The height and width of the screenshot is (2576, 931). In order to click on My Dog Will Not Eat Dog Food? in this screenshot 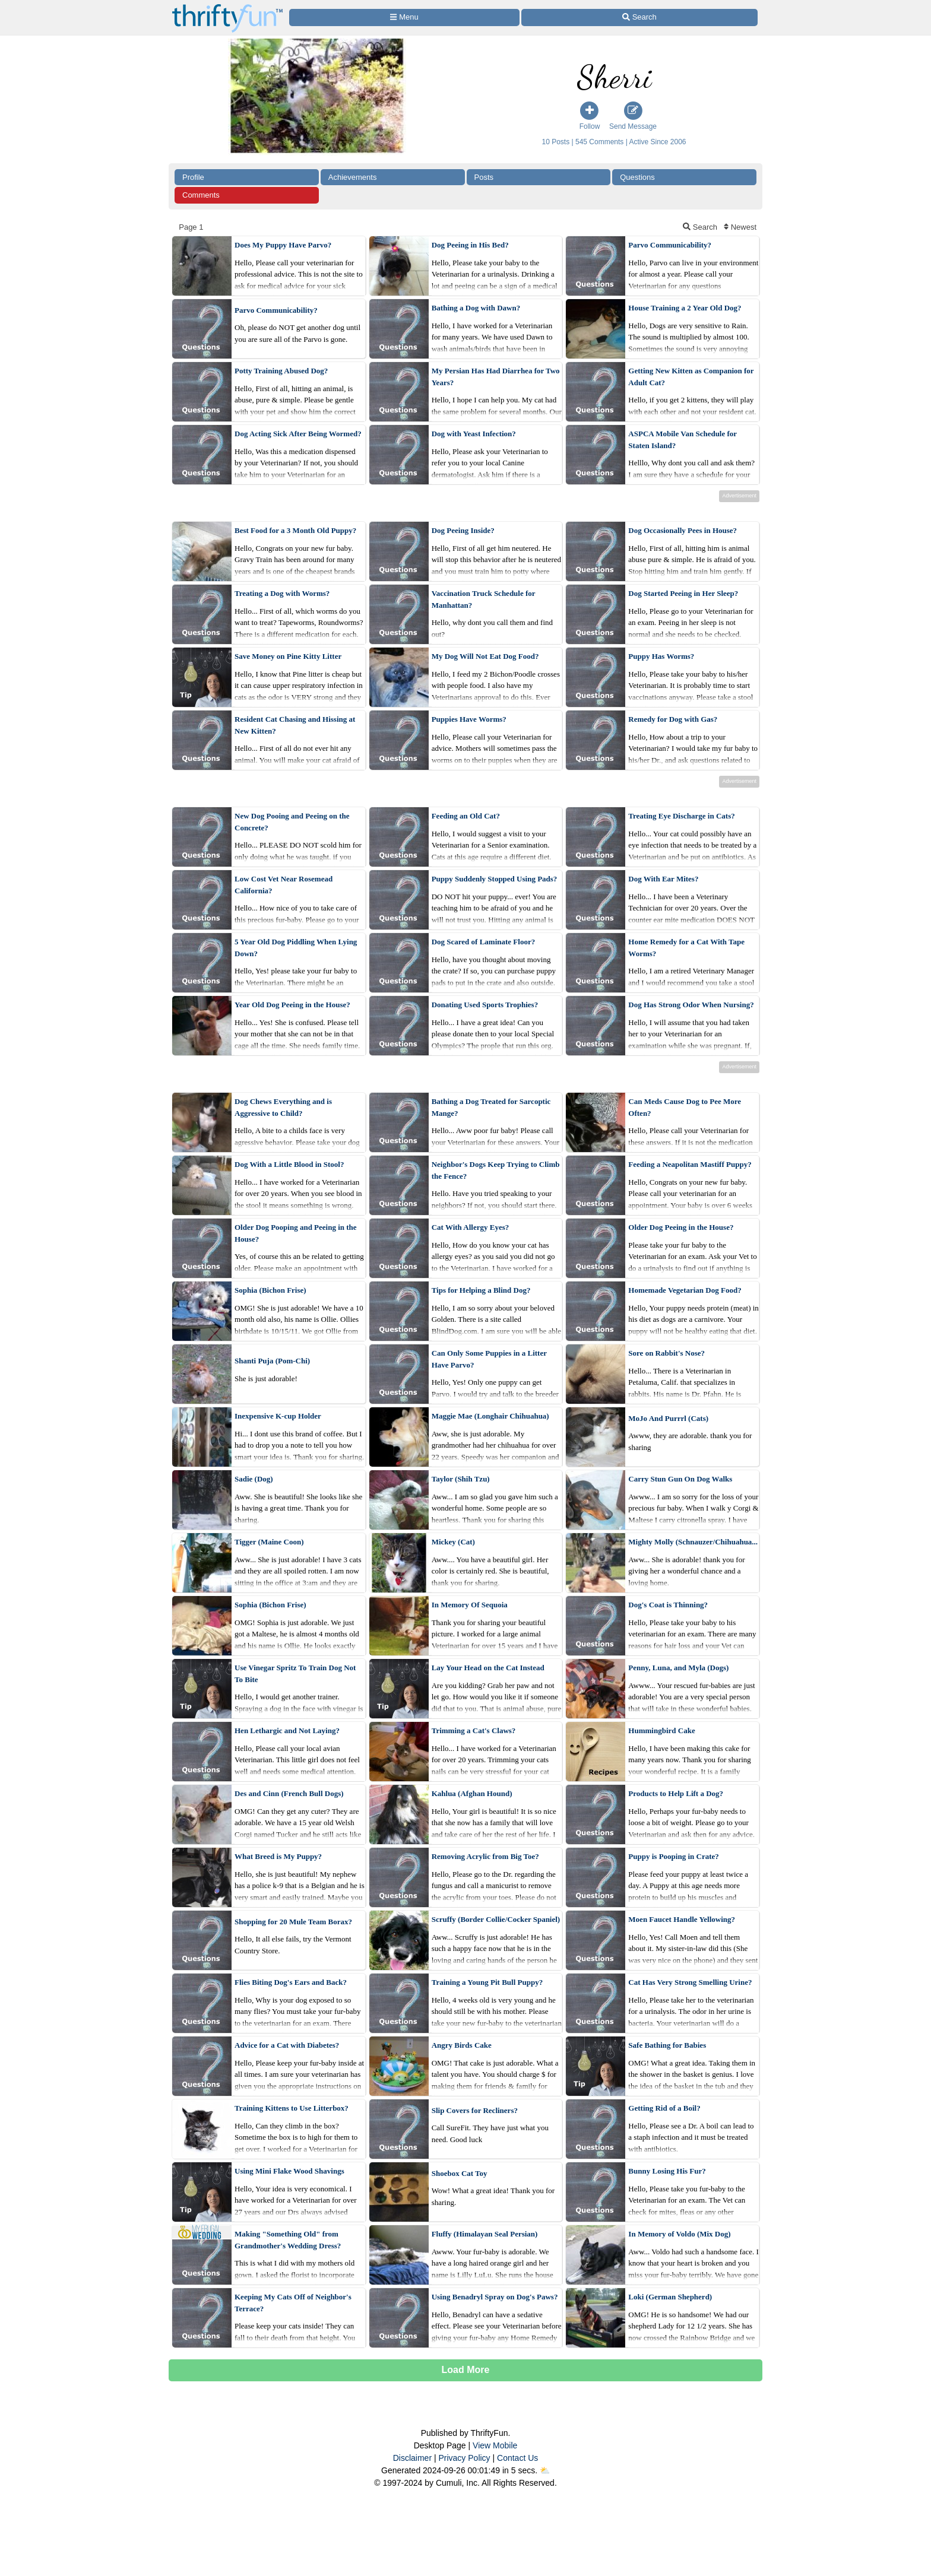, I will do `click(485, 656)`.